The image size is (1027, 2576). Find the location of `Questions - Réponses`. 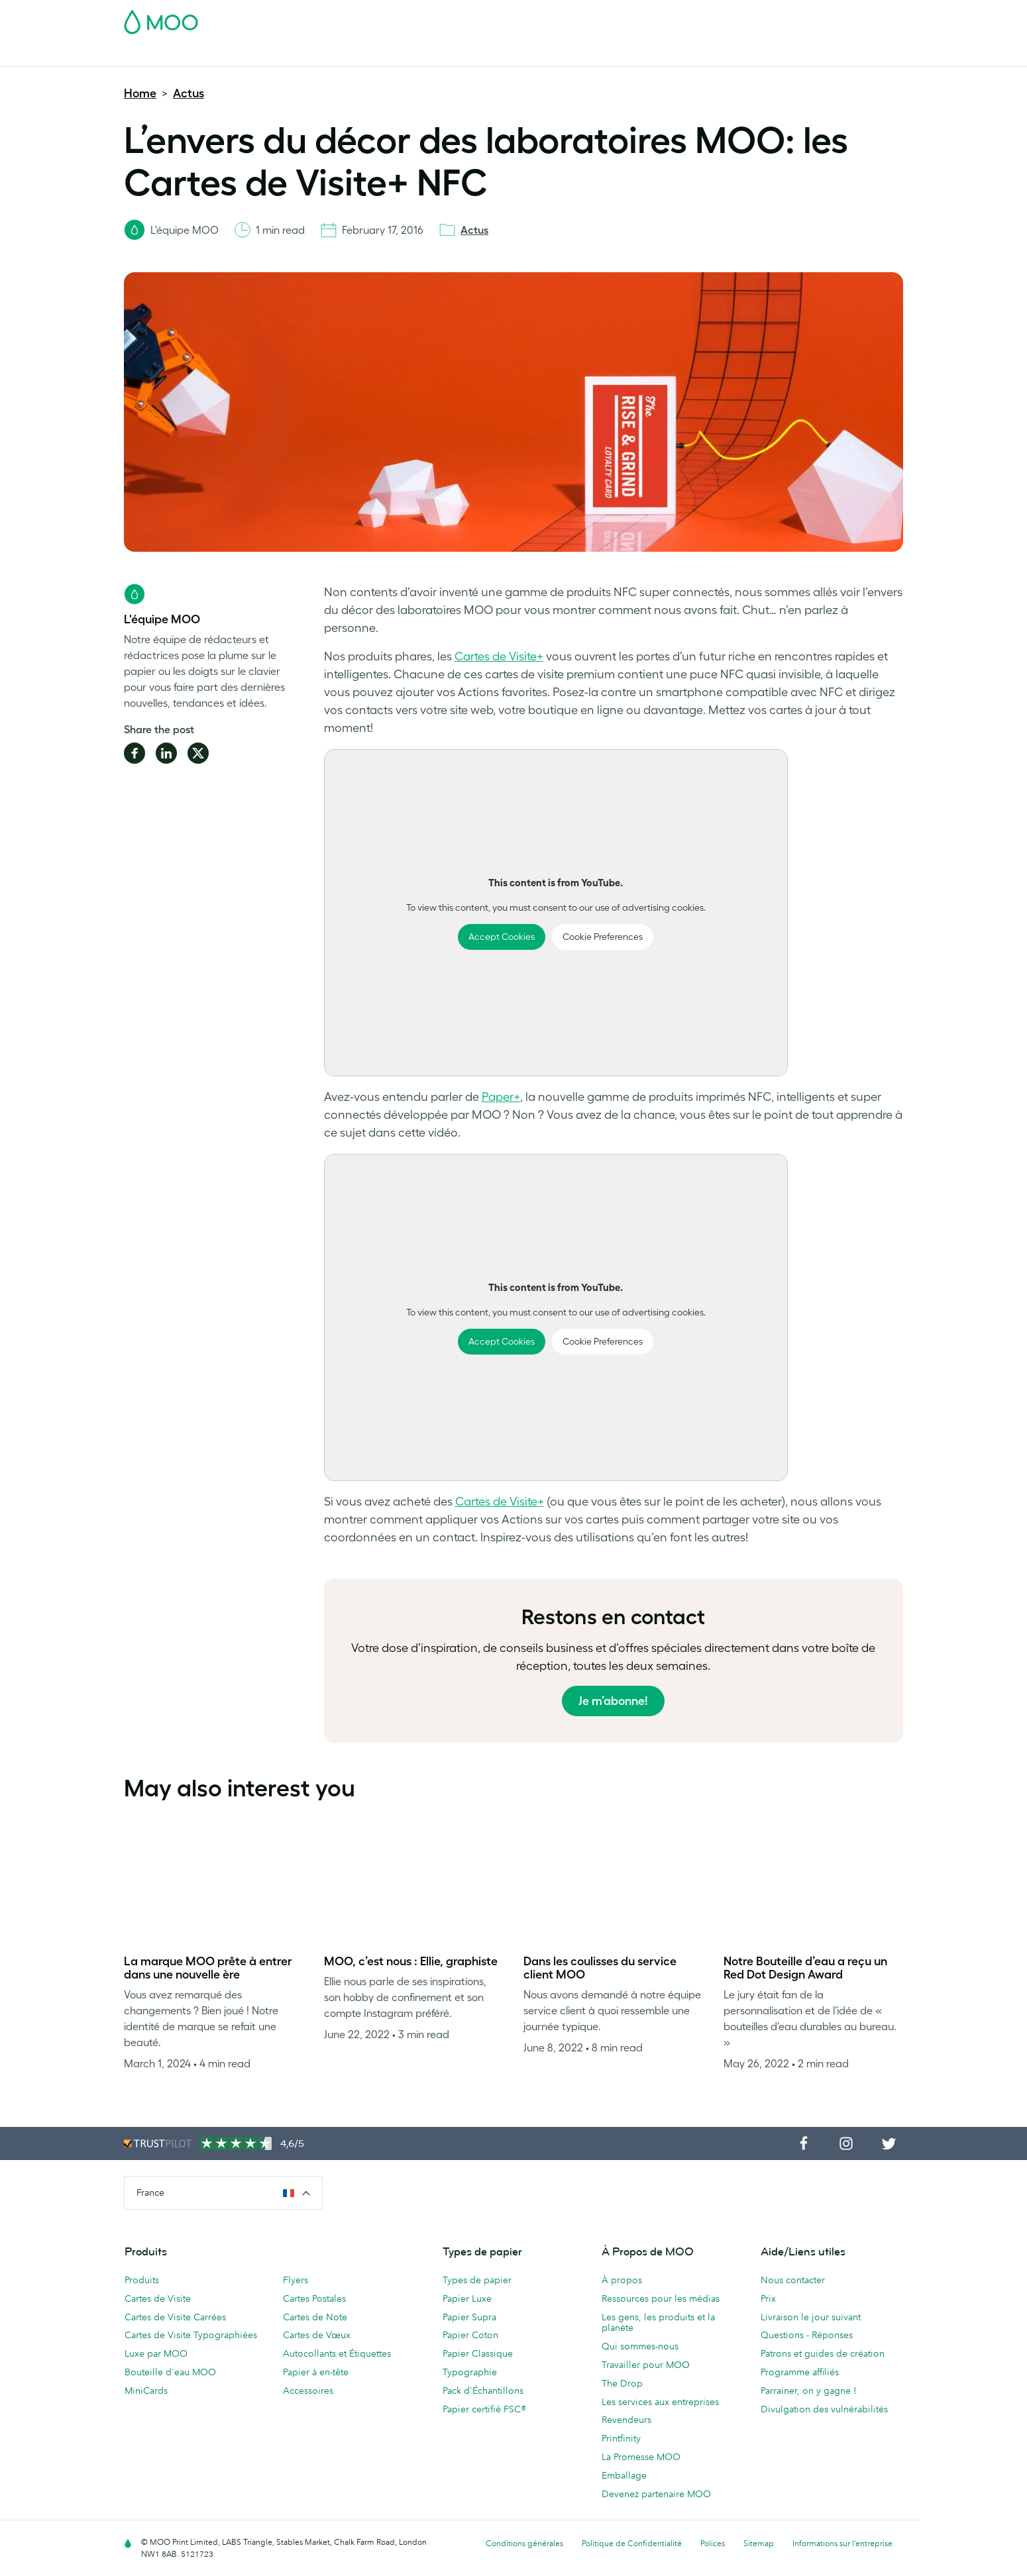

Questions - Réponses is located at coordinates (807, 2335).